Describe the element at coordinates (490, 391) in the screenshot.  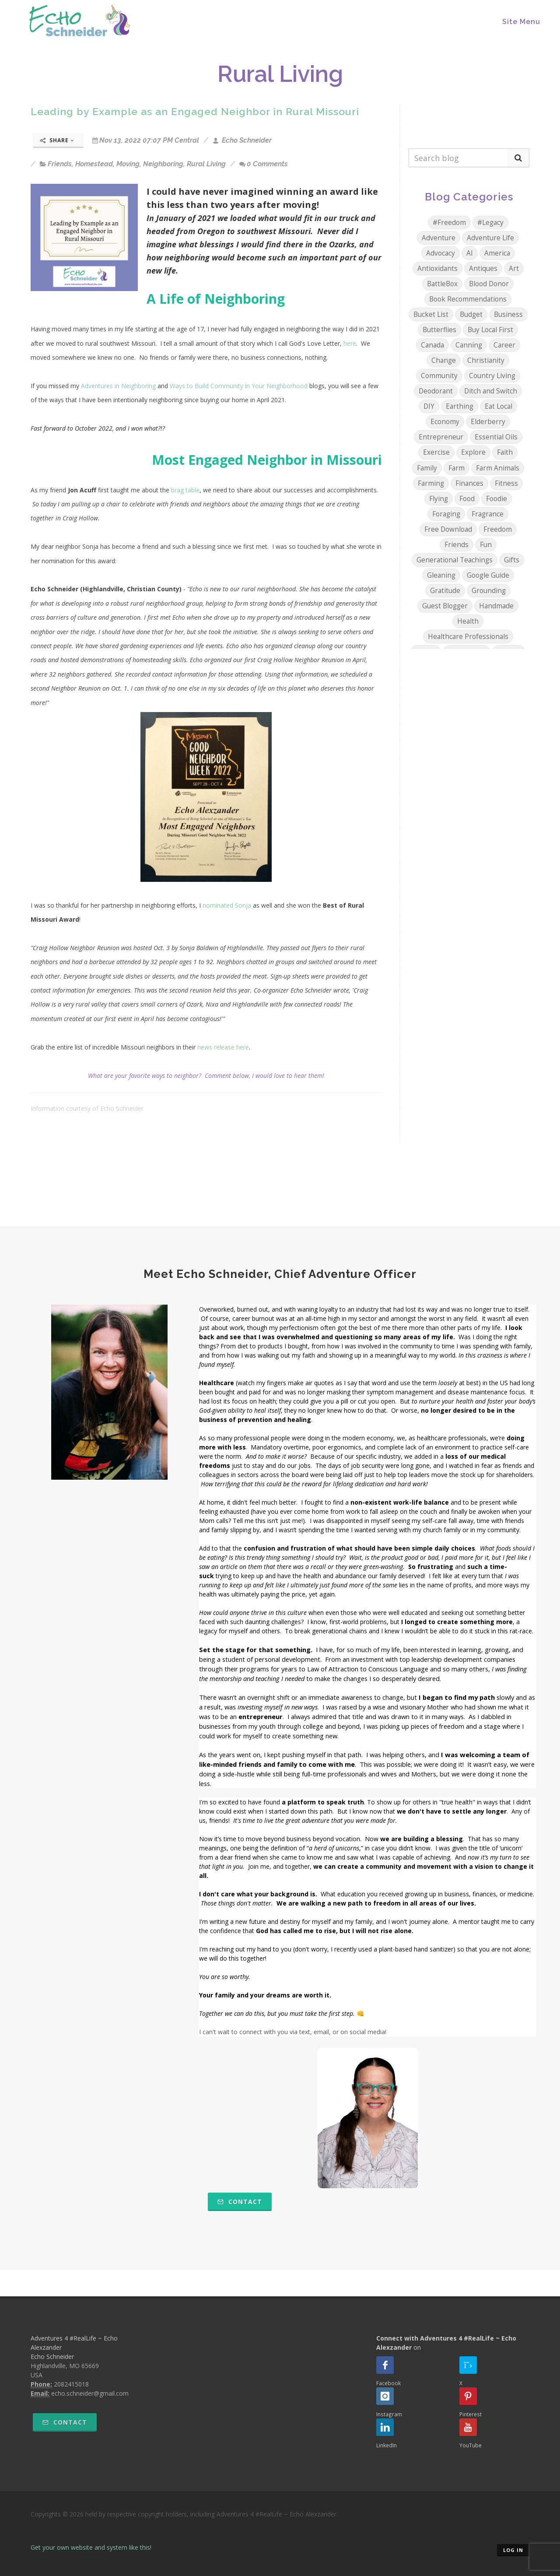
I see `Ditch and Switch` at that location.